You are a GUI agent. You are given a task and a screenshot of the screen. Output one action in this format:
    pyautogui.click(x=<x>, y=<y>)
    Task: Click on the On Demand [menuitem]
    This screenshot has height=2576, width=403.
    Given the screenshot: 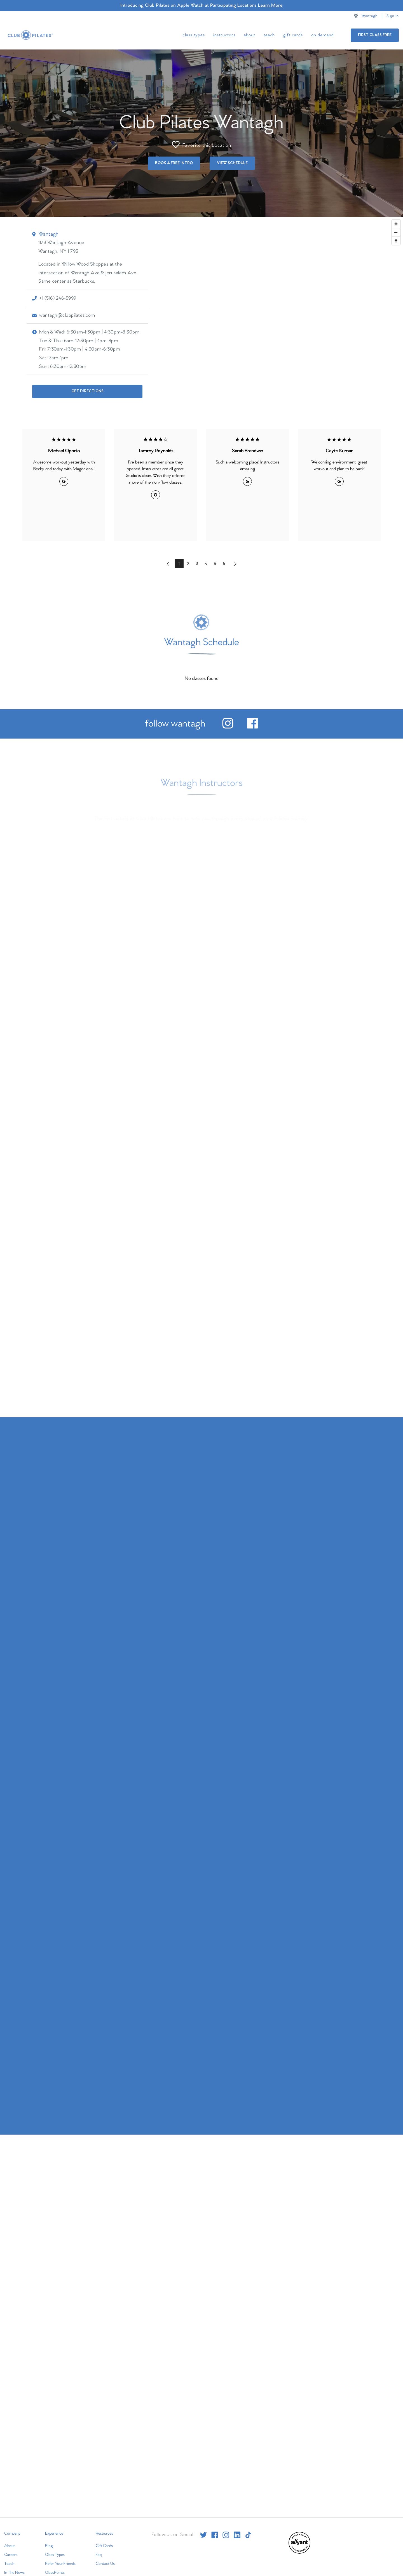 What is the action you would take?
    pyautogui.click(x=322, y=35)
    